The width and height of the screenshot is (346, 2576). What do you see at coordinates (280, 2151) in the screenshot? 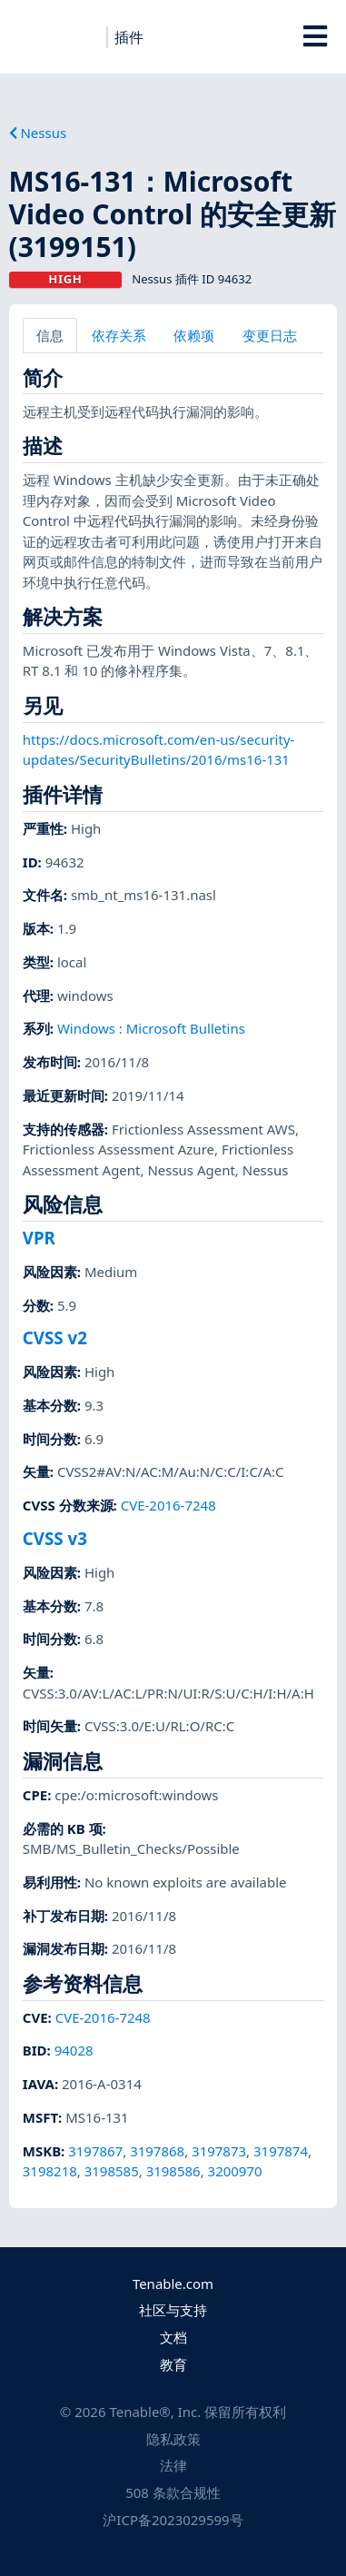
I see `3197874` at bounding box center [280, 2151].